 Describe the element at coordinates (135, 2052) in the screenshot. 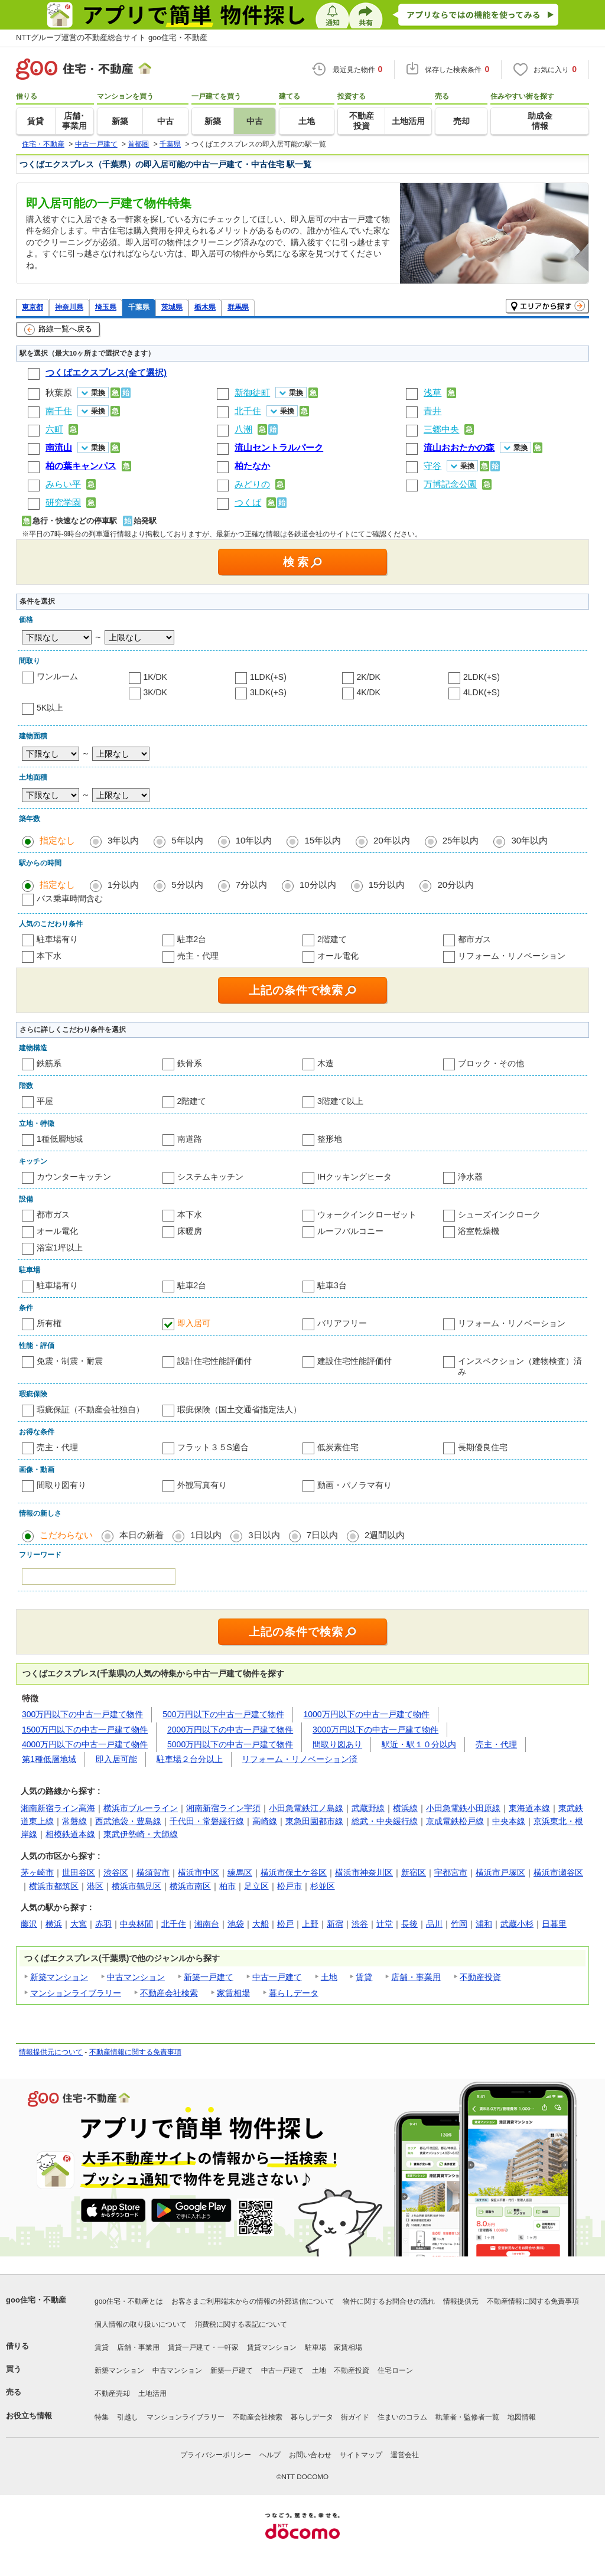

I see `不動産情報に関する免責事項` at that location.